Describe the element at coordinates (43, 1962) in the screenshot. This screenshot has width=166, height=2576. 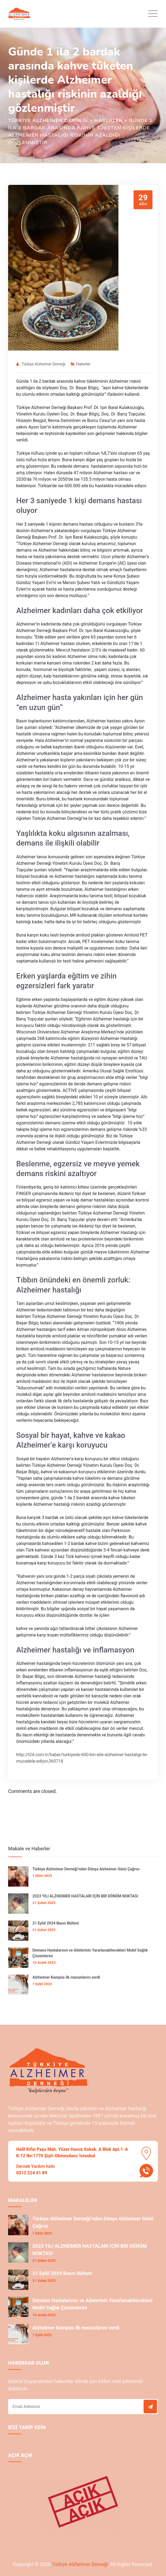
I see `10 Aralık 2023` at that location.